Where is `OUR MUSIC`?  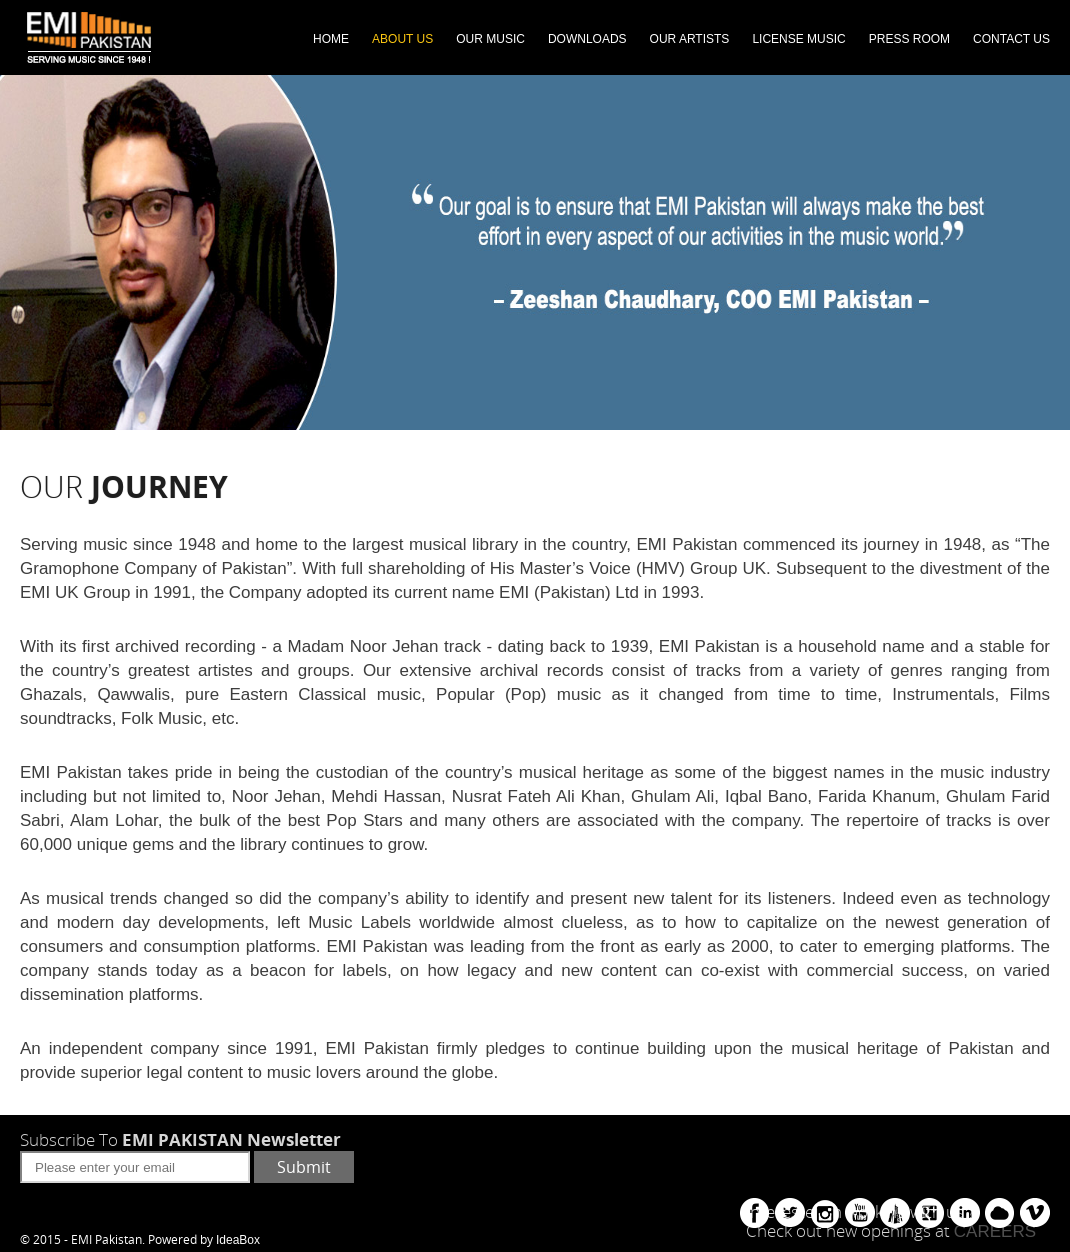
OUR MUSIC is located at coordinates (490, 39).